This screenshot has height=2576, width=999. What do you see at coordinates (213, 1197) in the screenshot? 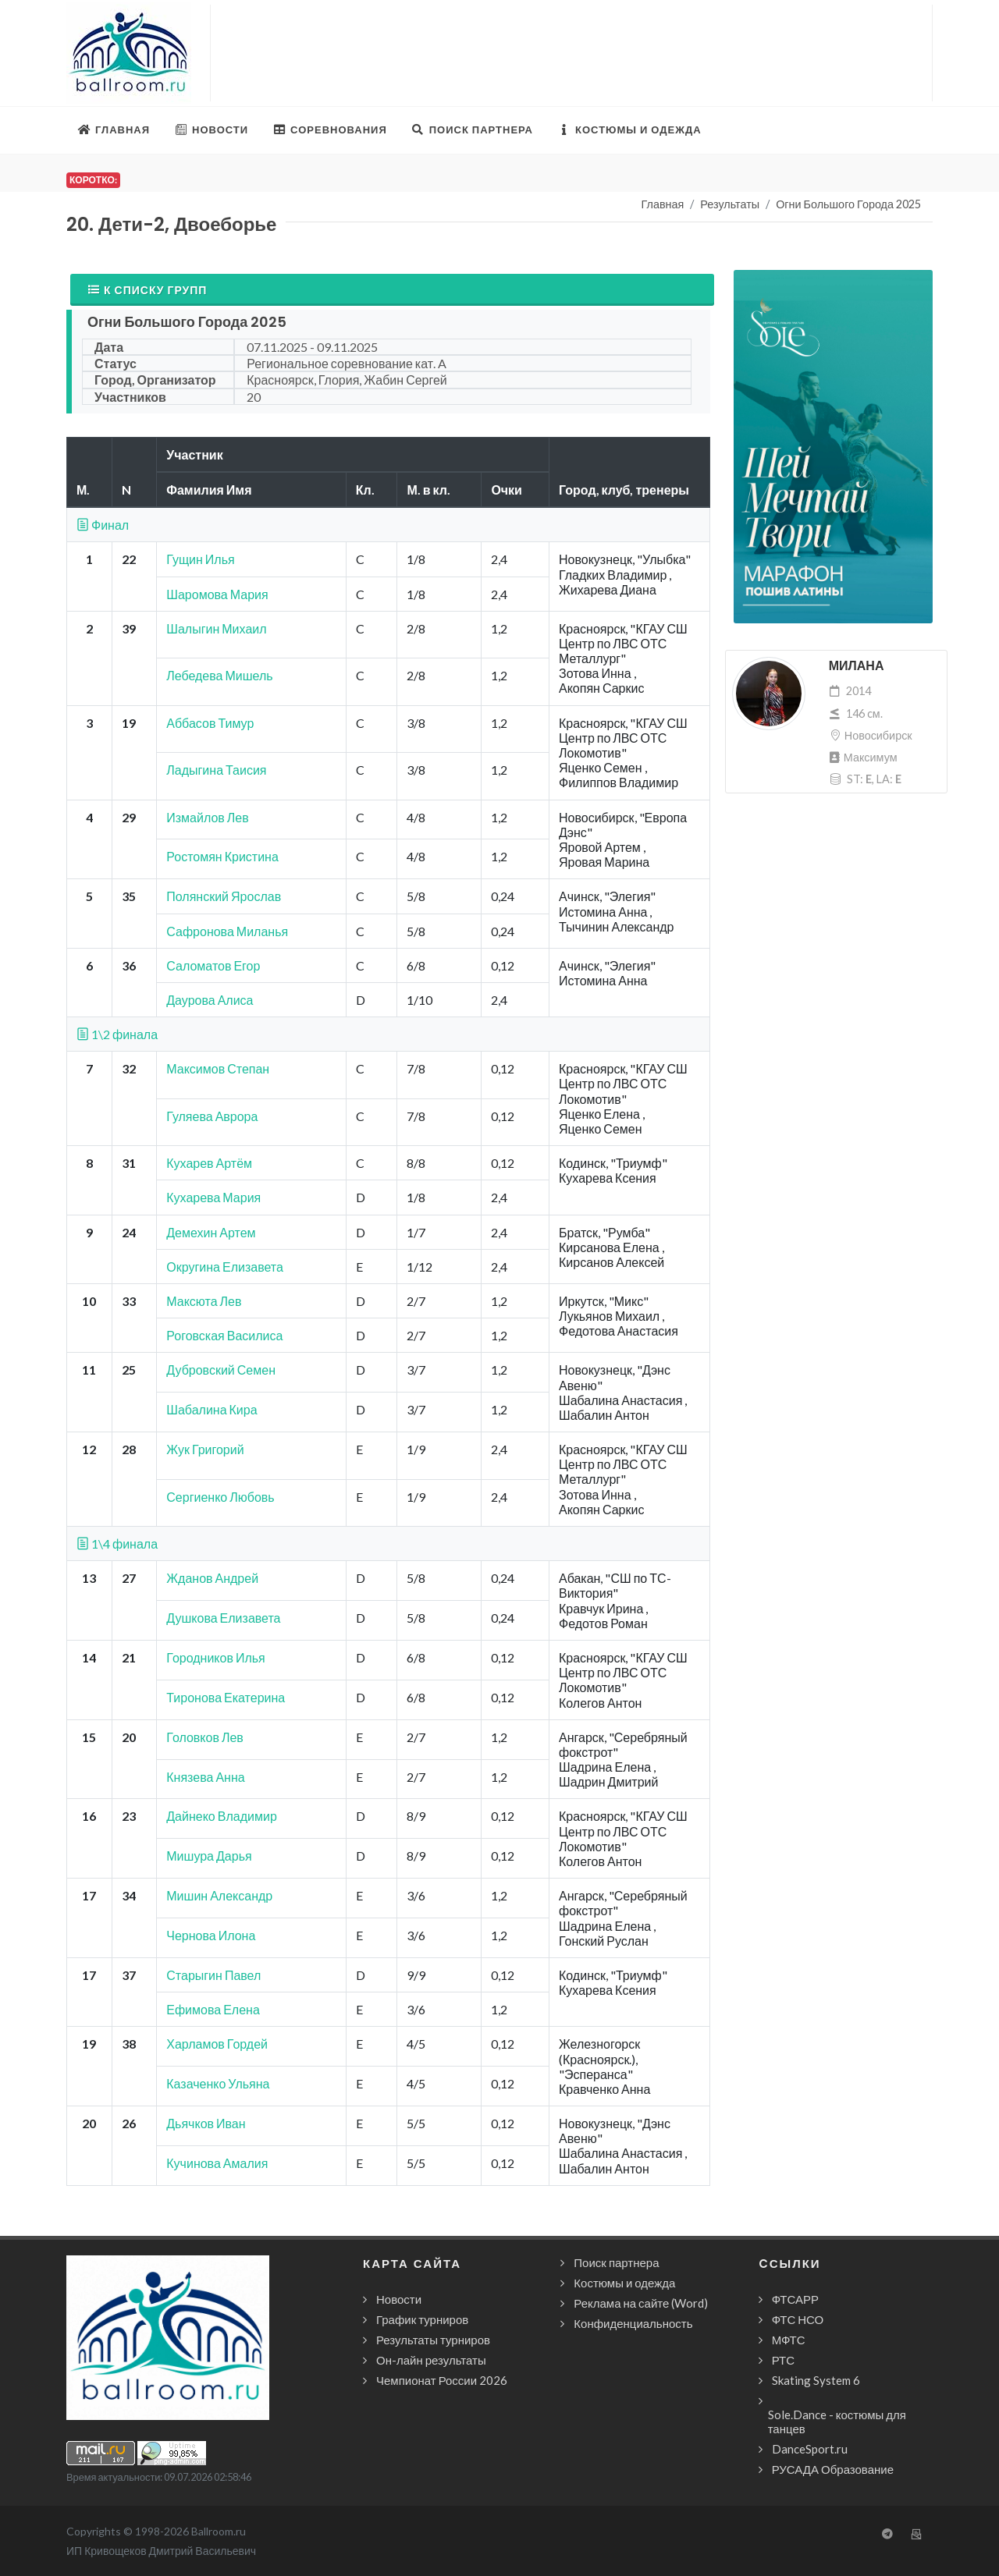
I see `Кухарева Мария` at bounding box center [213, 1197].